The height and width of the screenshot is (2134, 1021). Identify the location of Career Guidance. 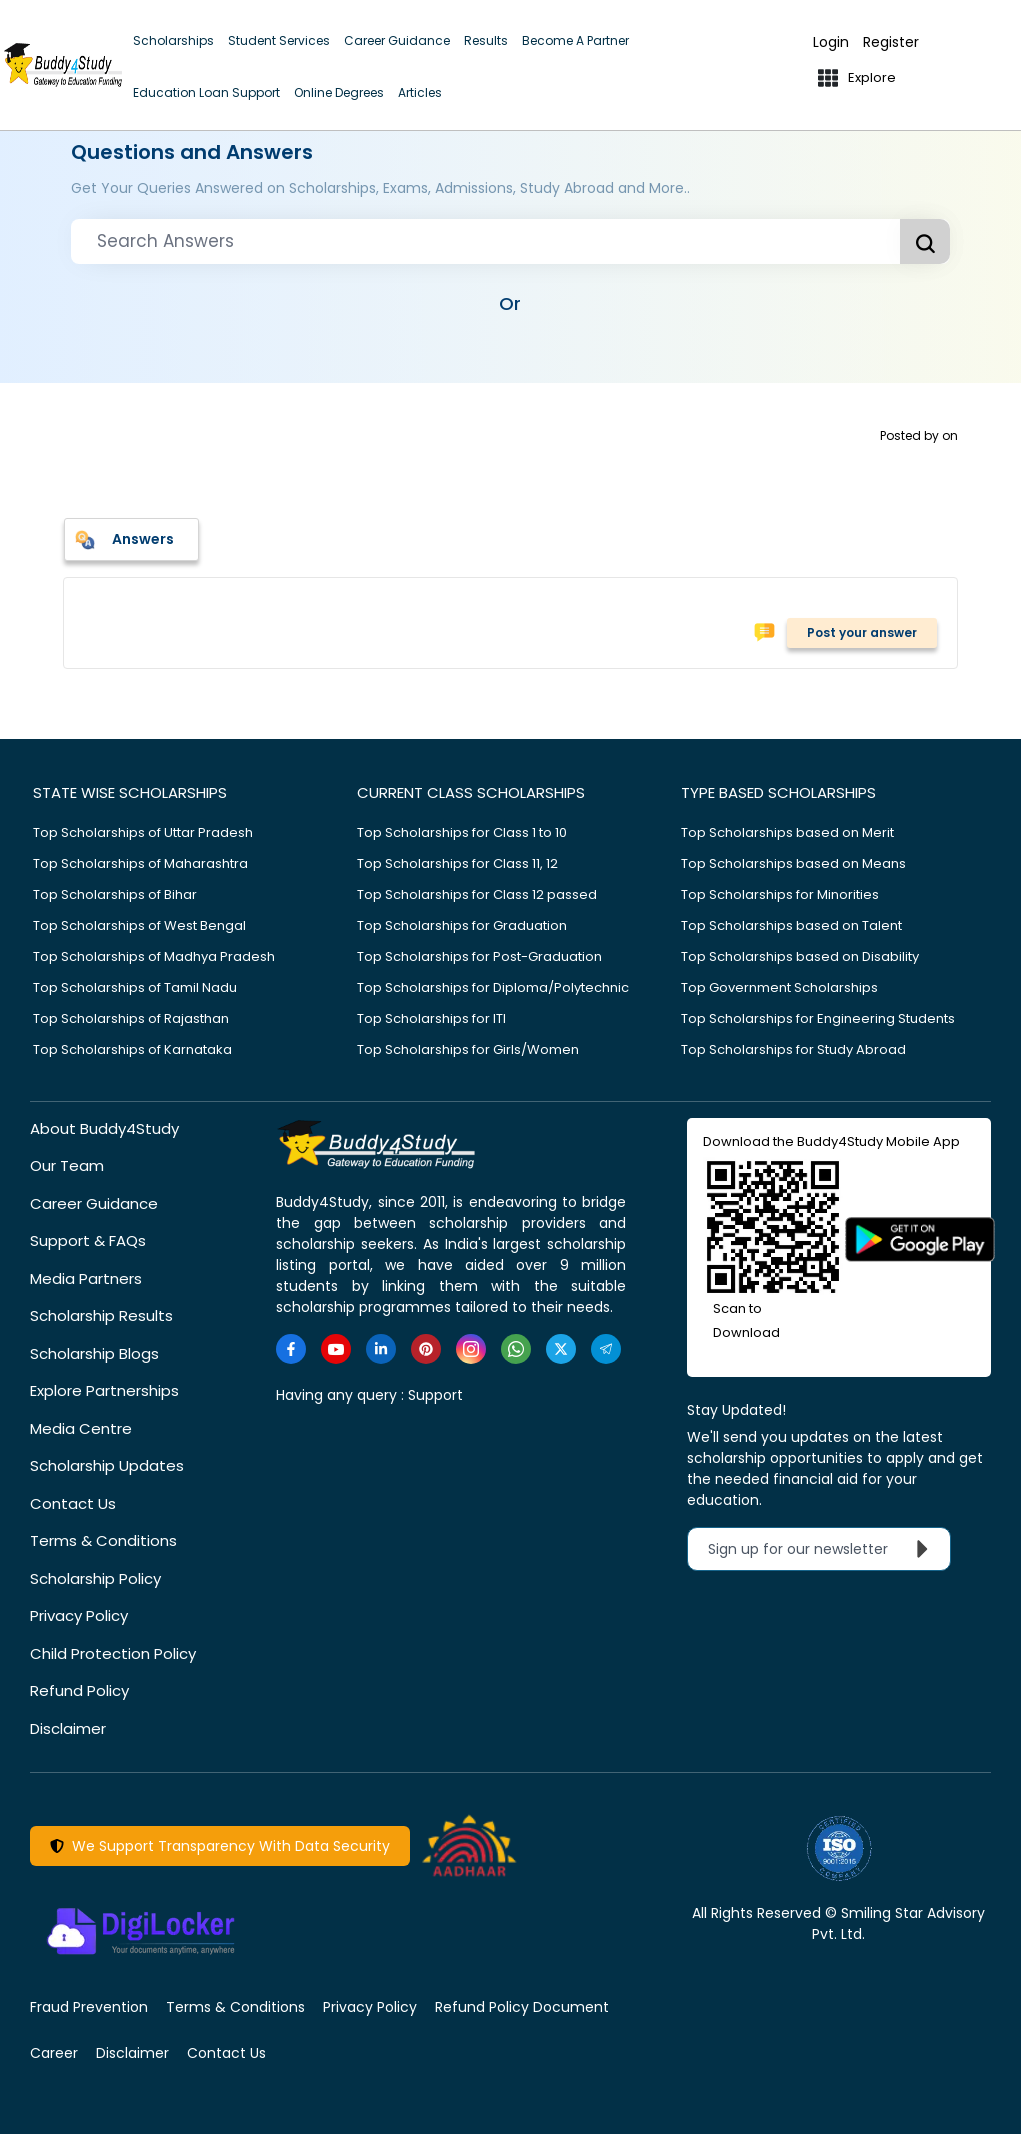
(397, 40).